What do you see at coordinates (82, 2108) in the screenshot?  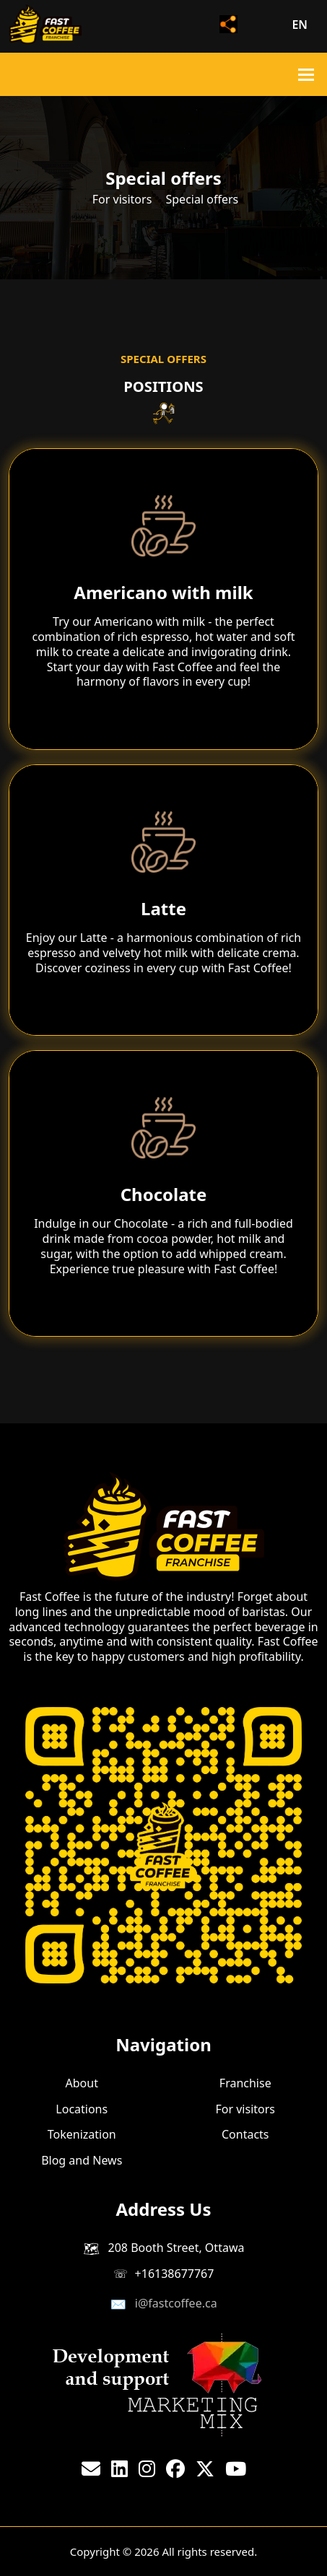 I see `Locations` at bounding box center [82, 2108].